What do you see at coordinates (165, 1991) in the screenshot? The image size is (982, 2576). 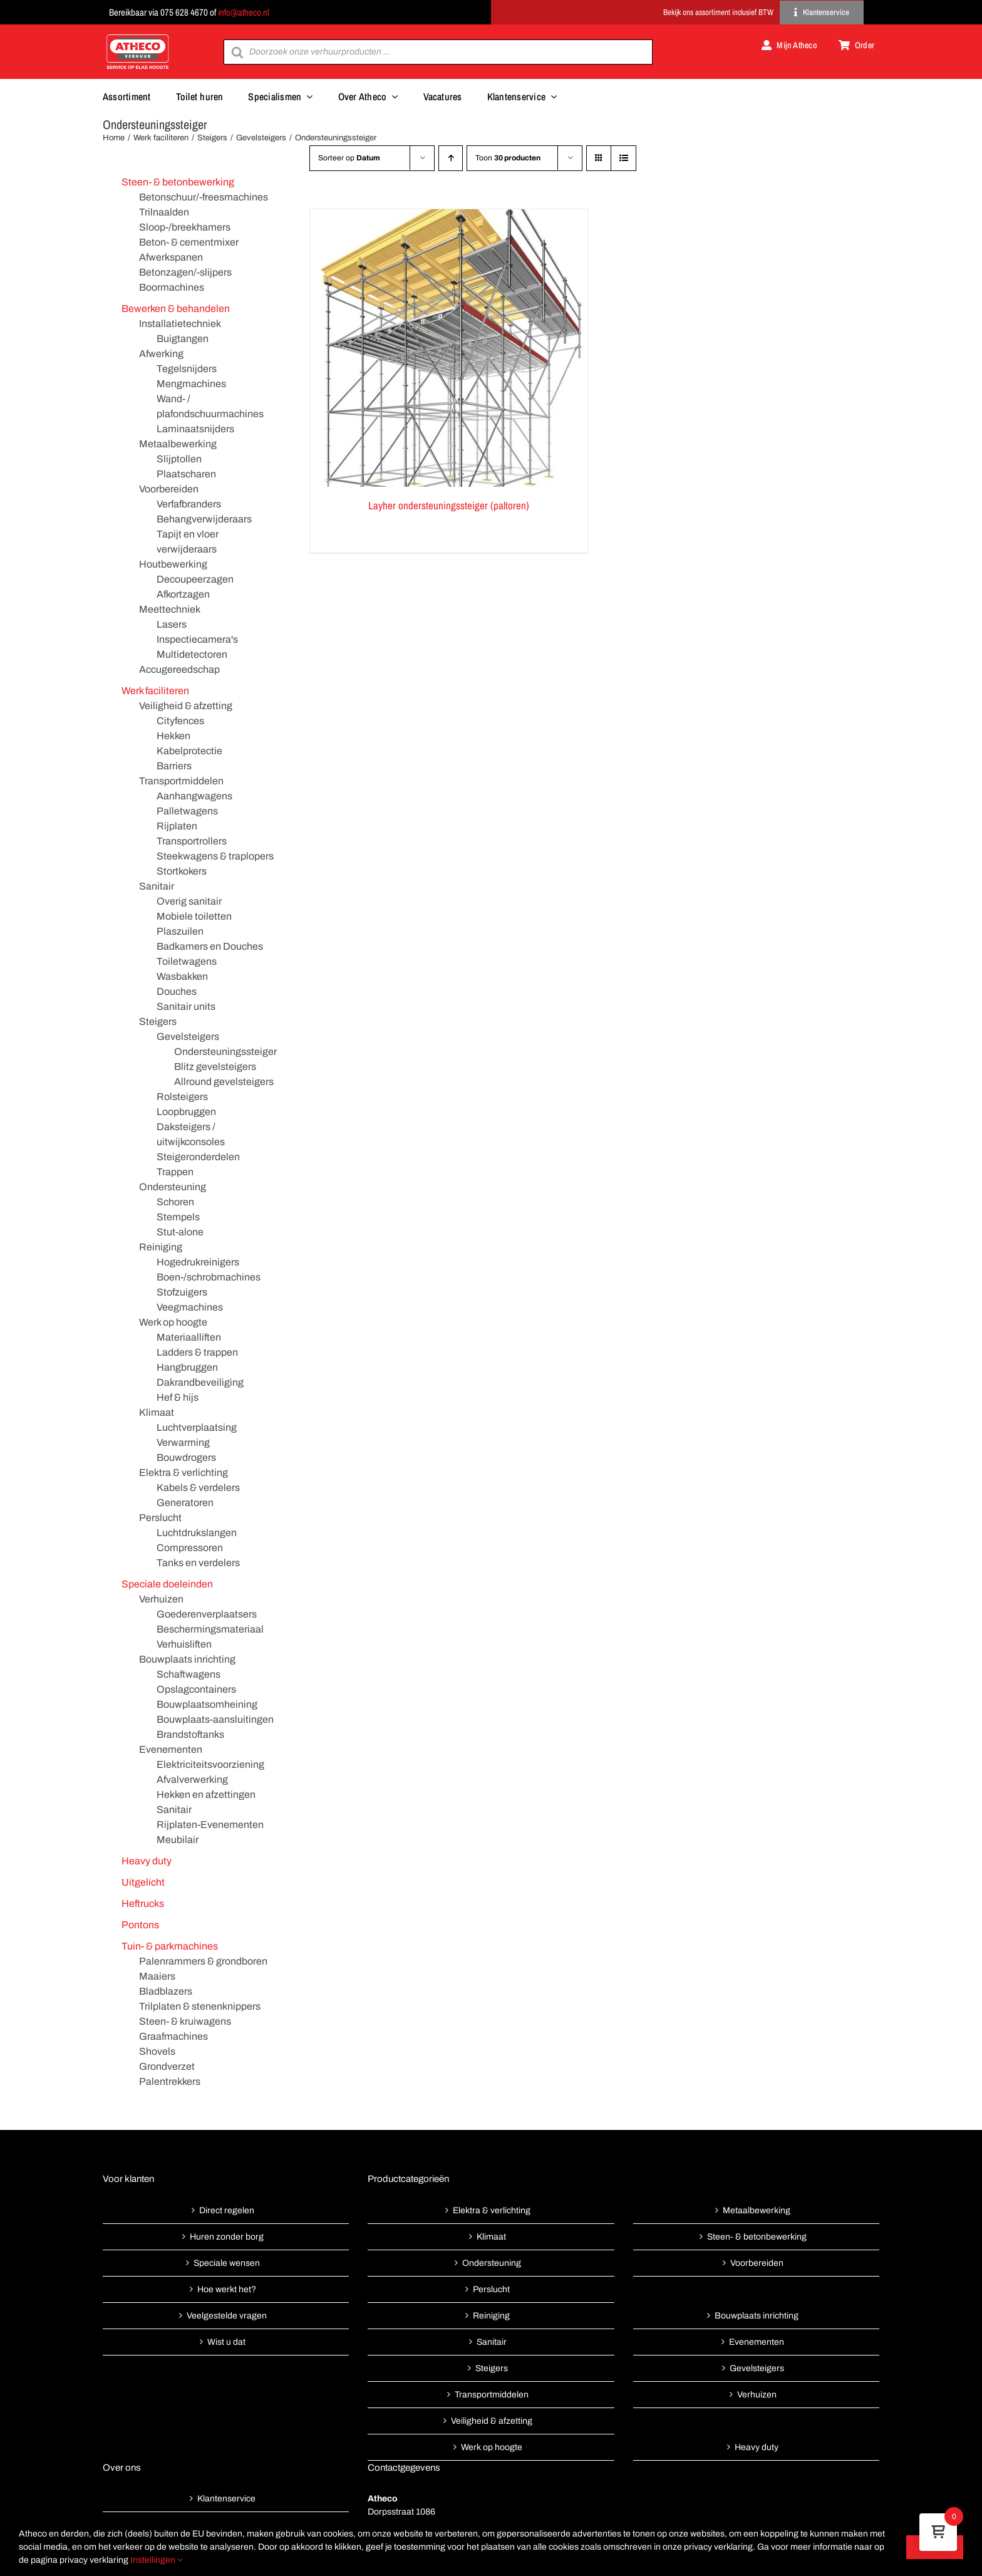 I see `Bladblazers` at bounding box center [165, 1991].